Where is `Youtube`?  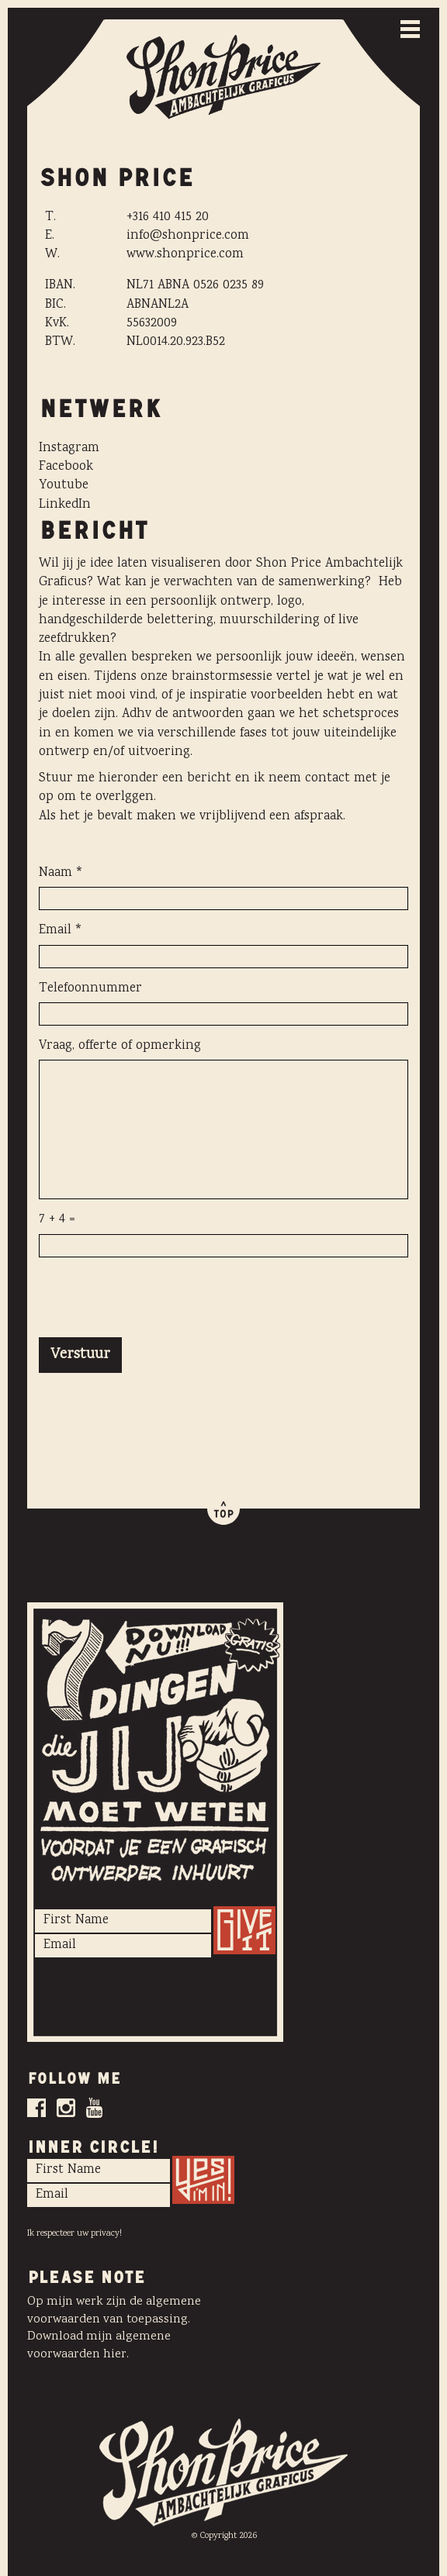
Youtube is located at coordinates (63, 485).